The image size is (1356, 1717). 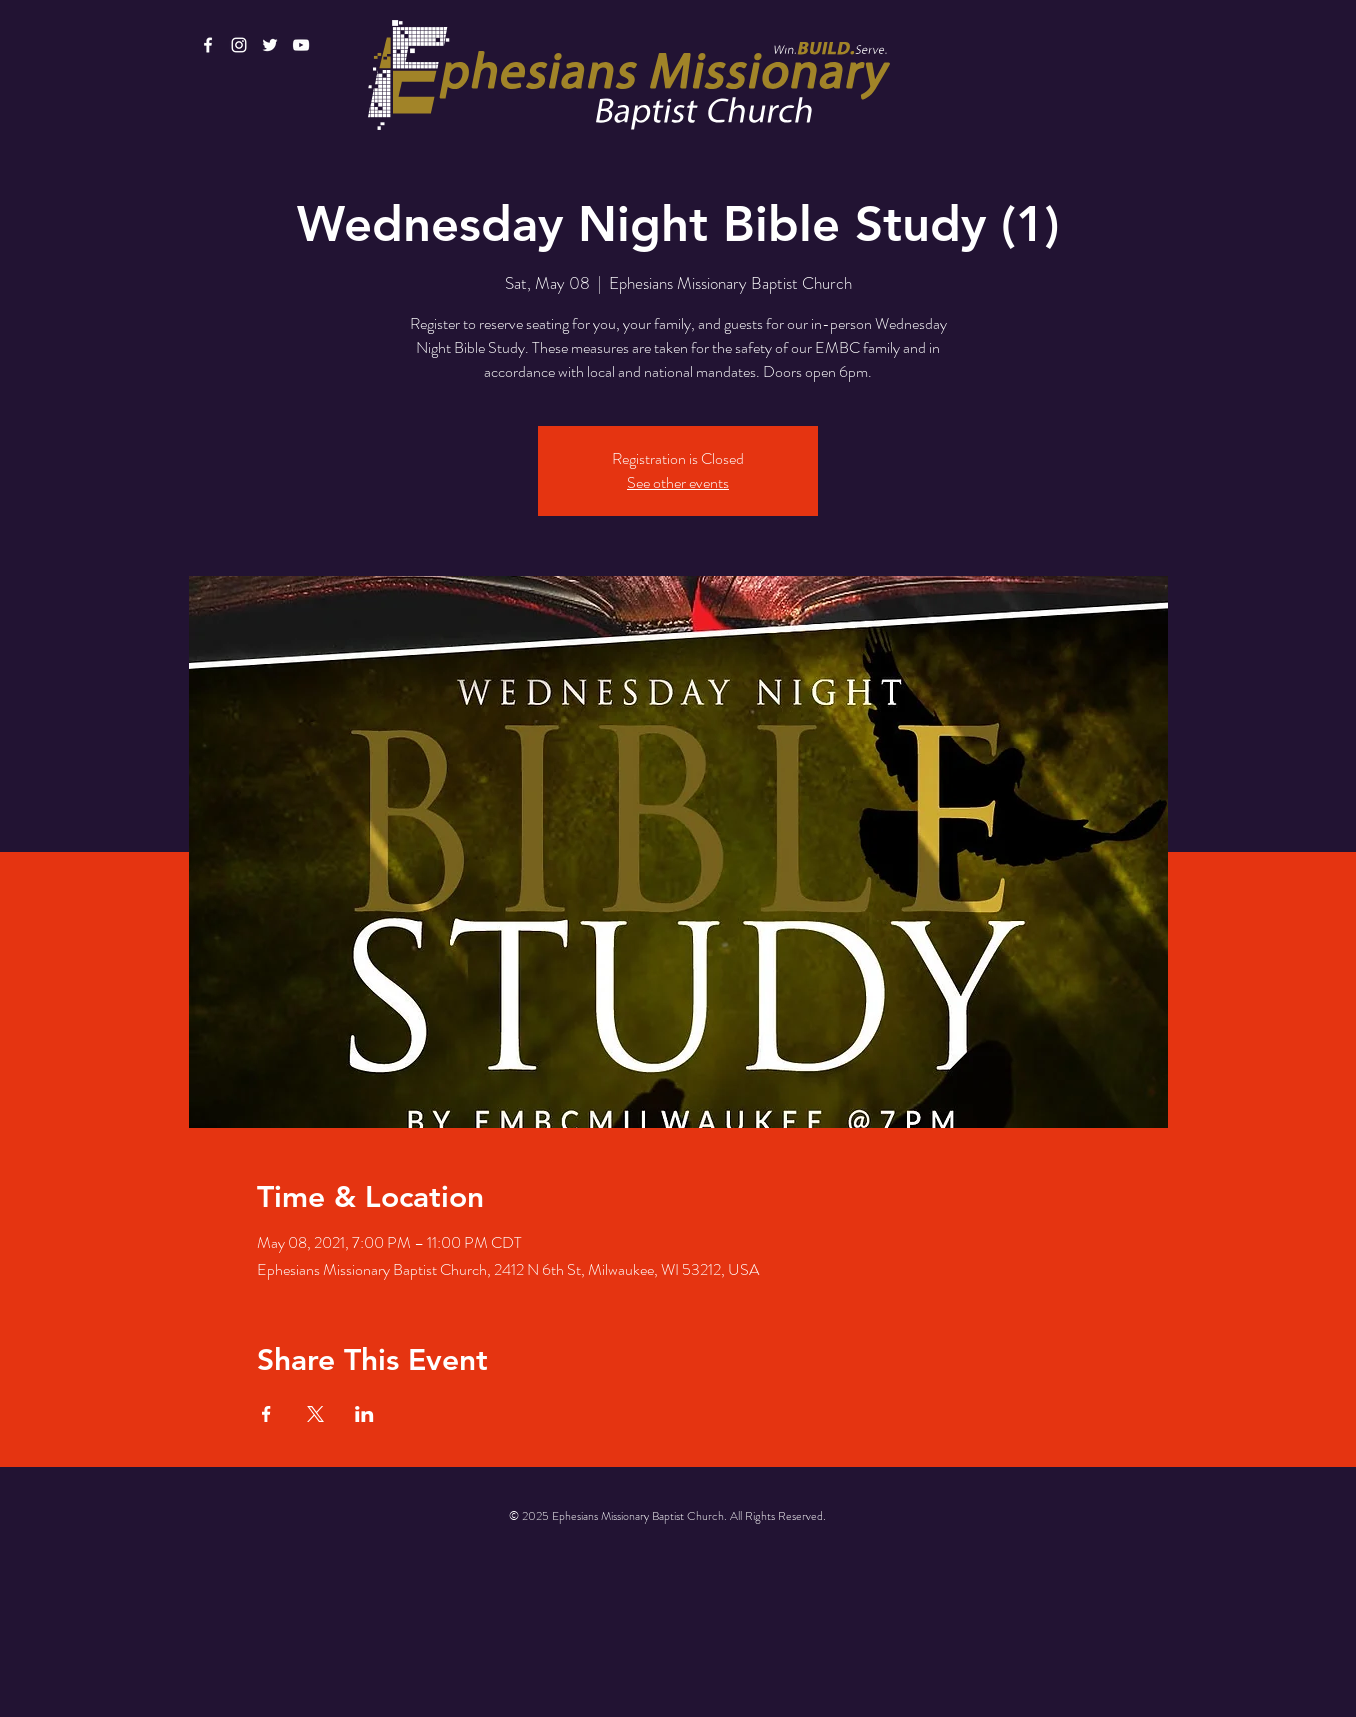 I want to click on [White Facebook Icon], so click(x=208, y=45).